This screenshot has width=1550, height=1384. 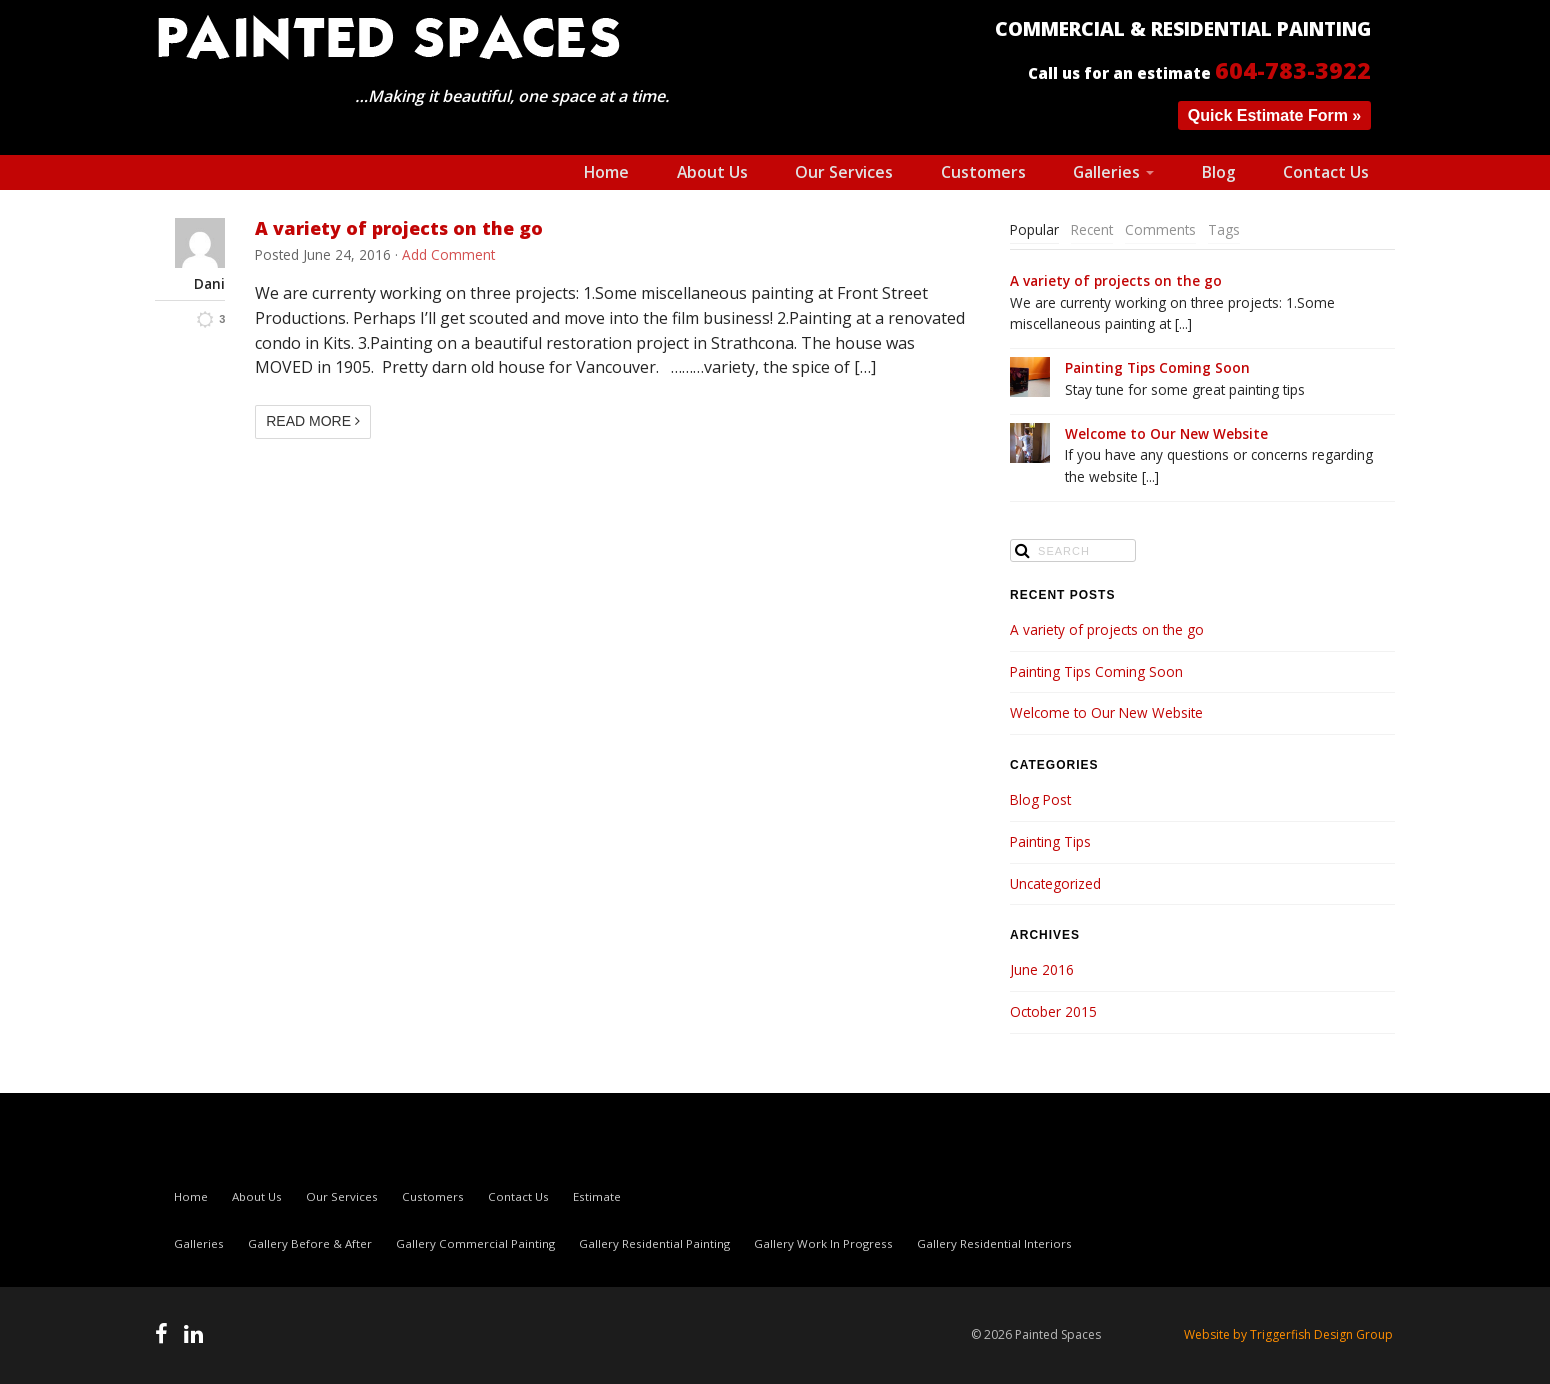 I want to click on Comments, so click(x=1160, y=229).